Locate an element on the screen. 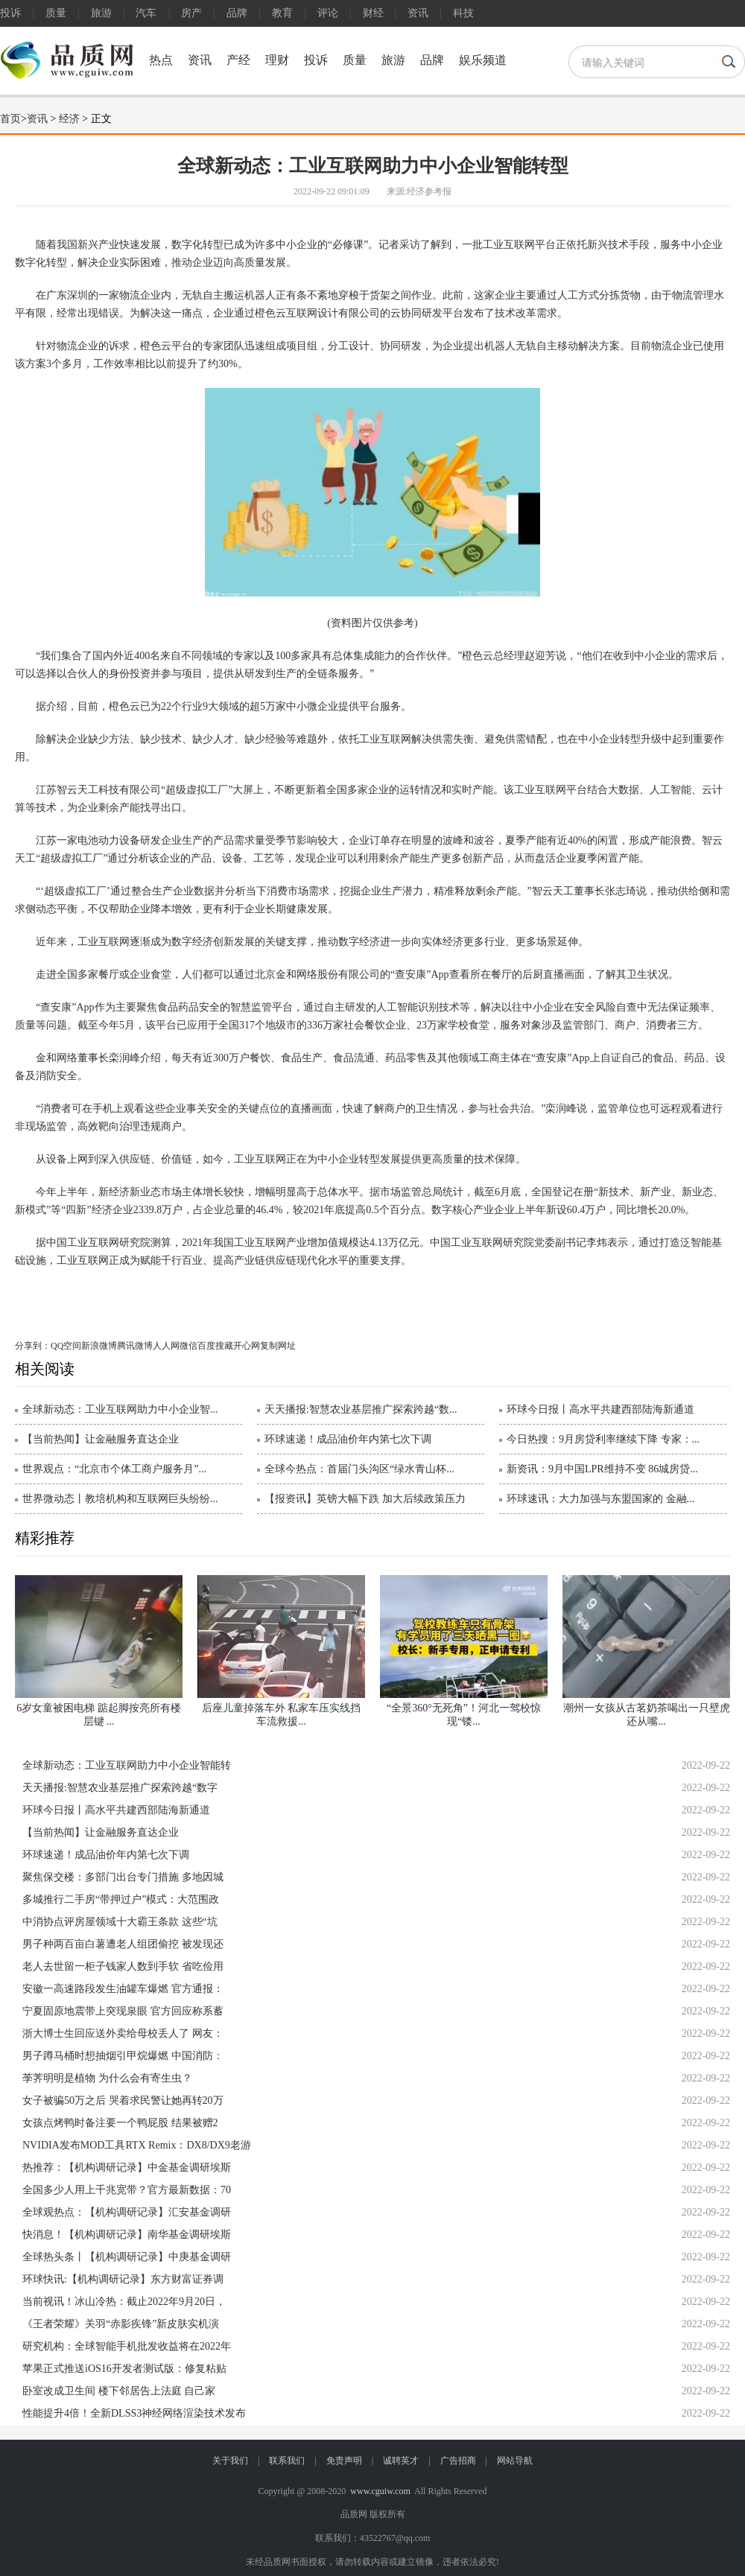 Image resolution: width=745 pixels, height=2576 pixels. 研究机构：全球智能手机批发收益将在2022年 is located at coordinates (126, 2346).